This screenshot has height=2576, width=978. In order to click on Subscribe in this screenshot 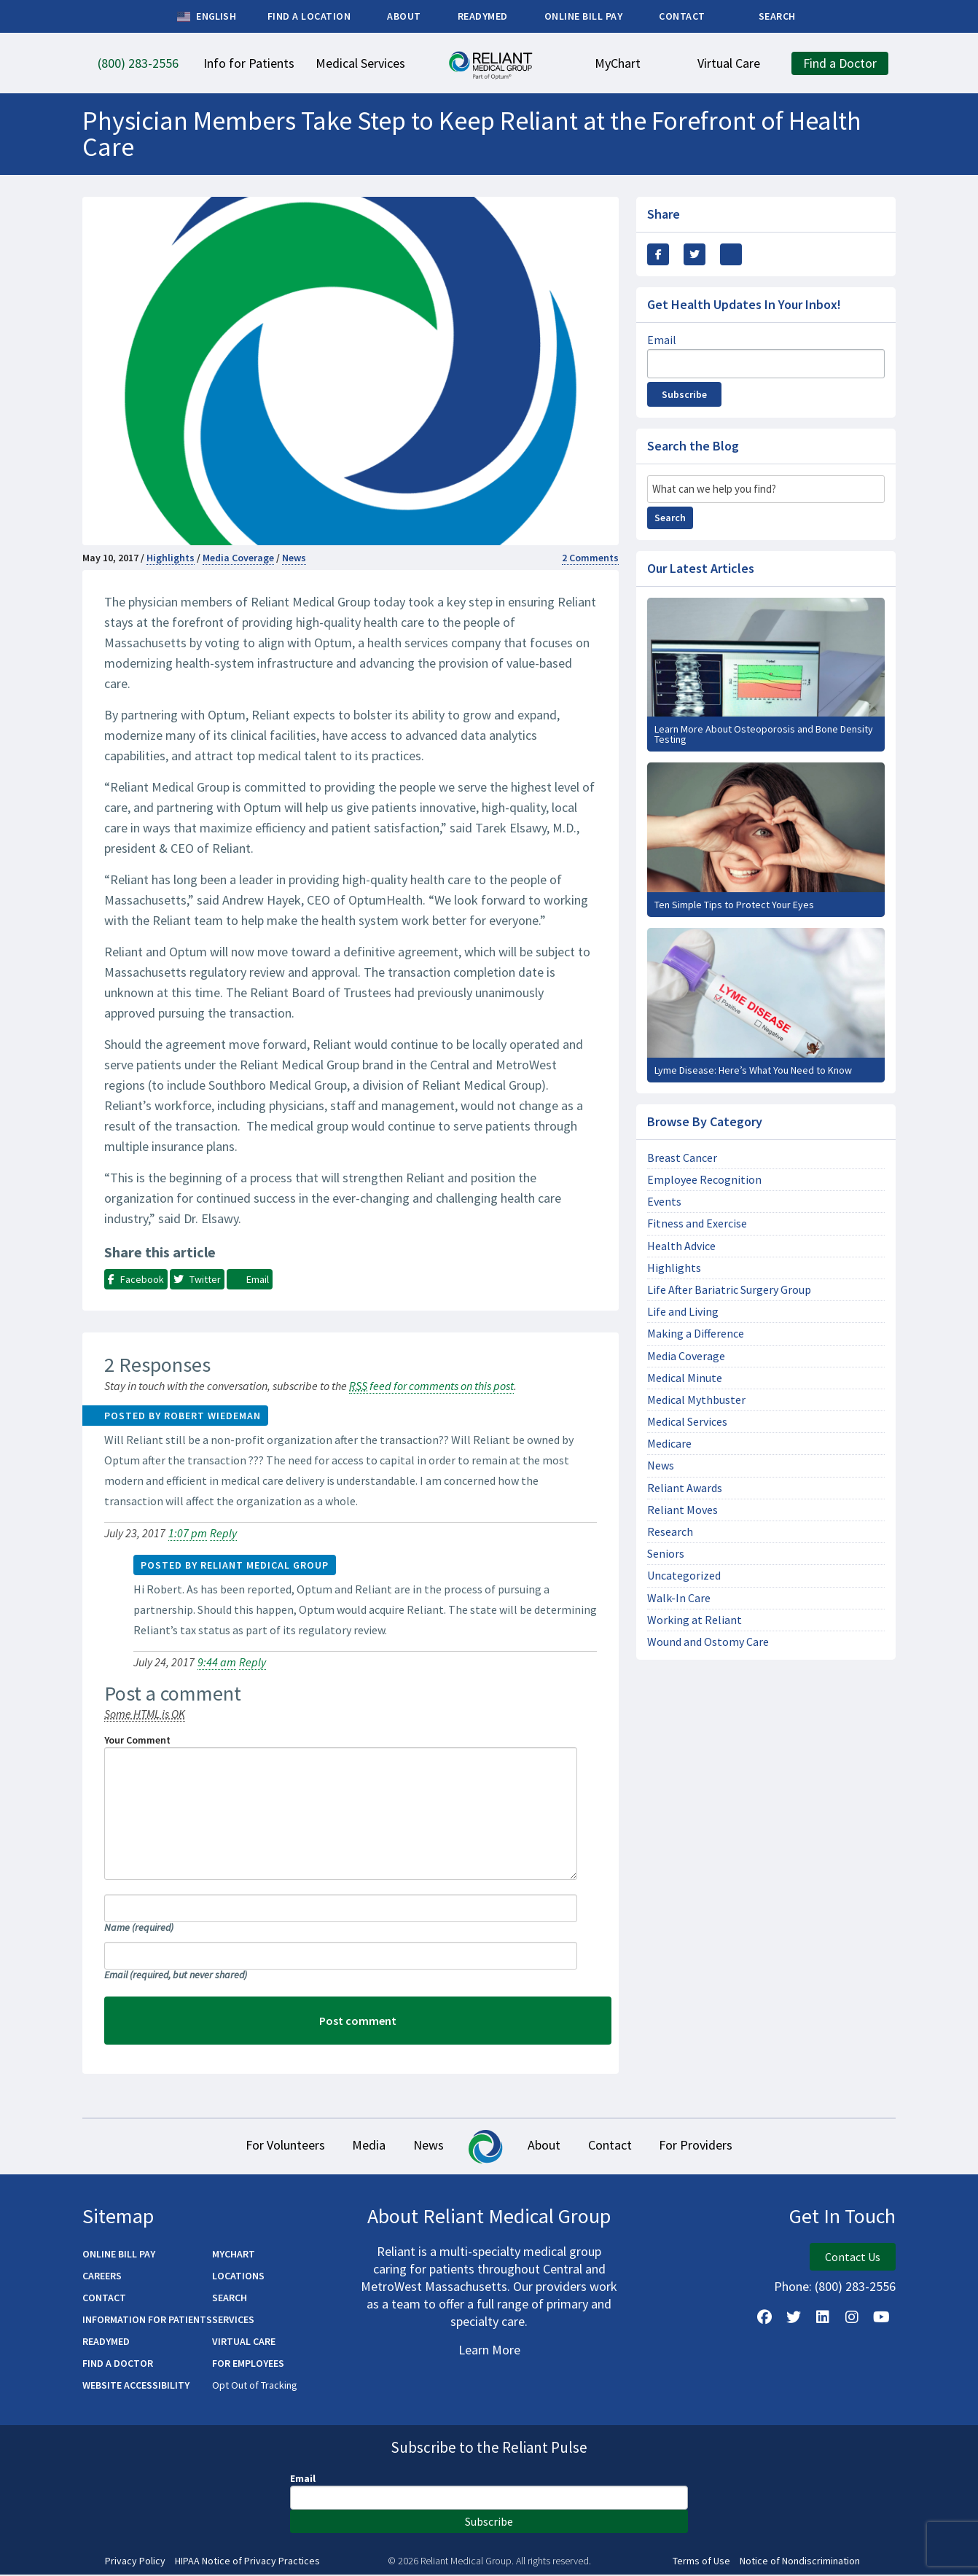, I will do `click(684, 394)`.